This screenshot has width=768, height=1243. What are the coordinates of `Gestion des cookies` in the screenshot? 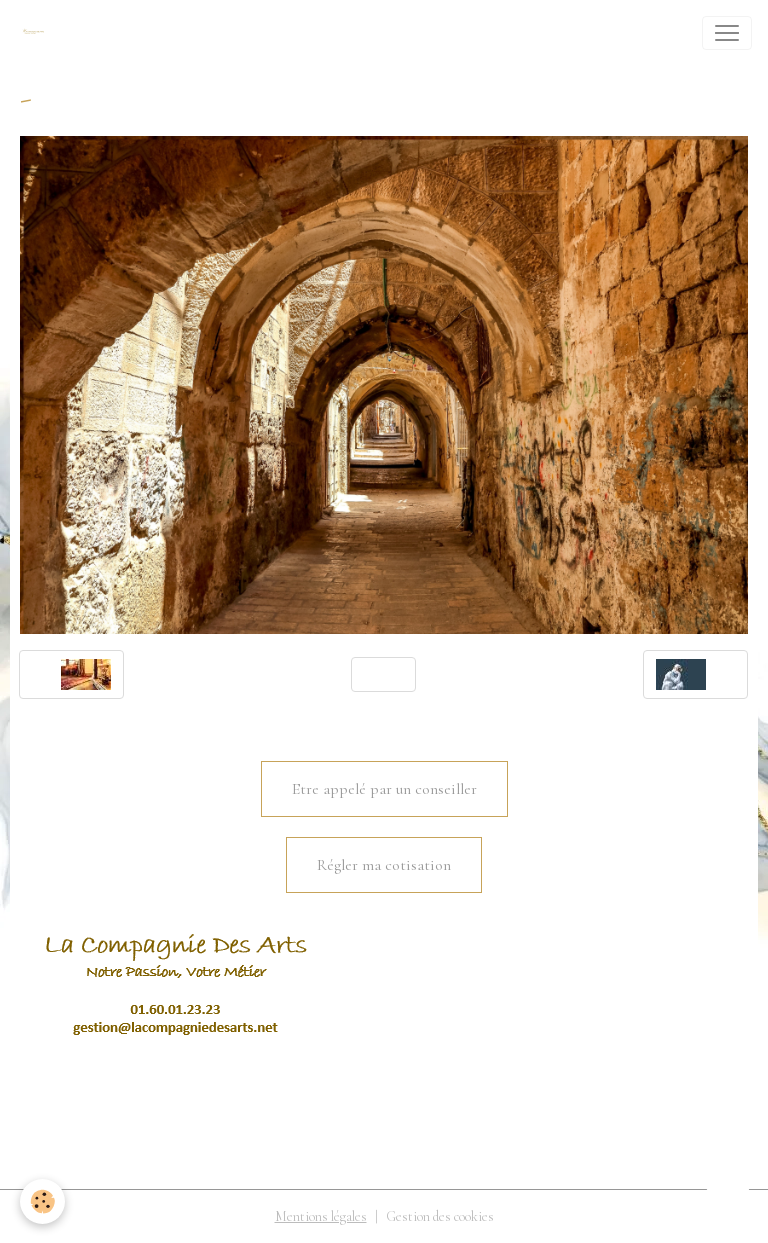 It's located at (440, 1216).